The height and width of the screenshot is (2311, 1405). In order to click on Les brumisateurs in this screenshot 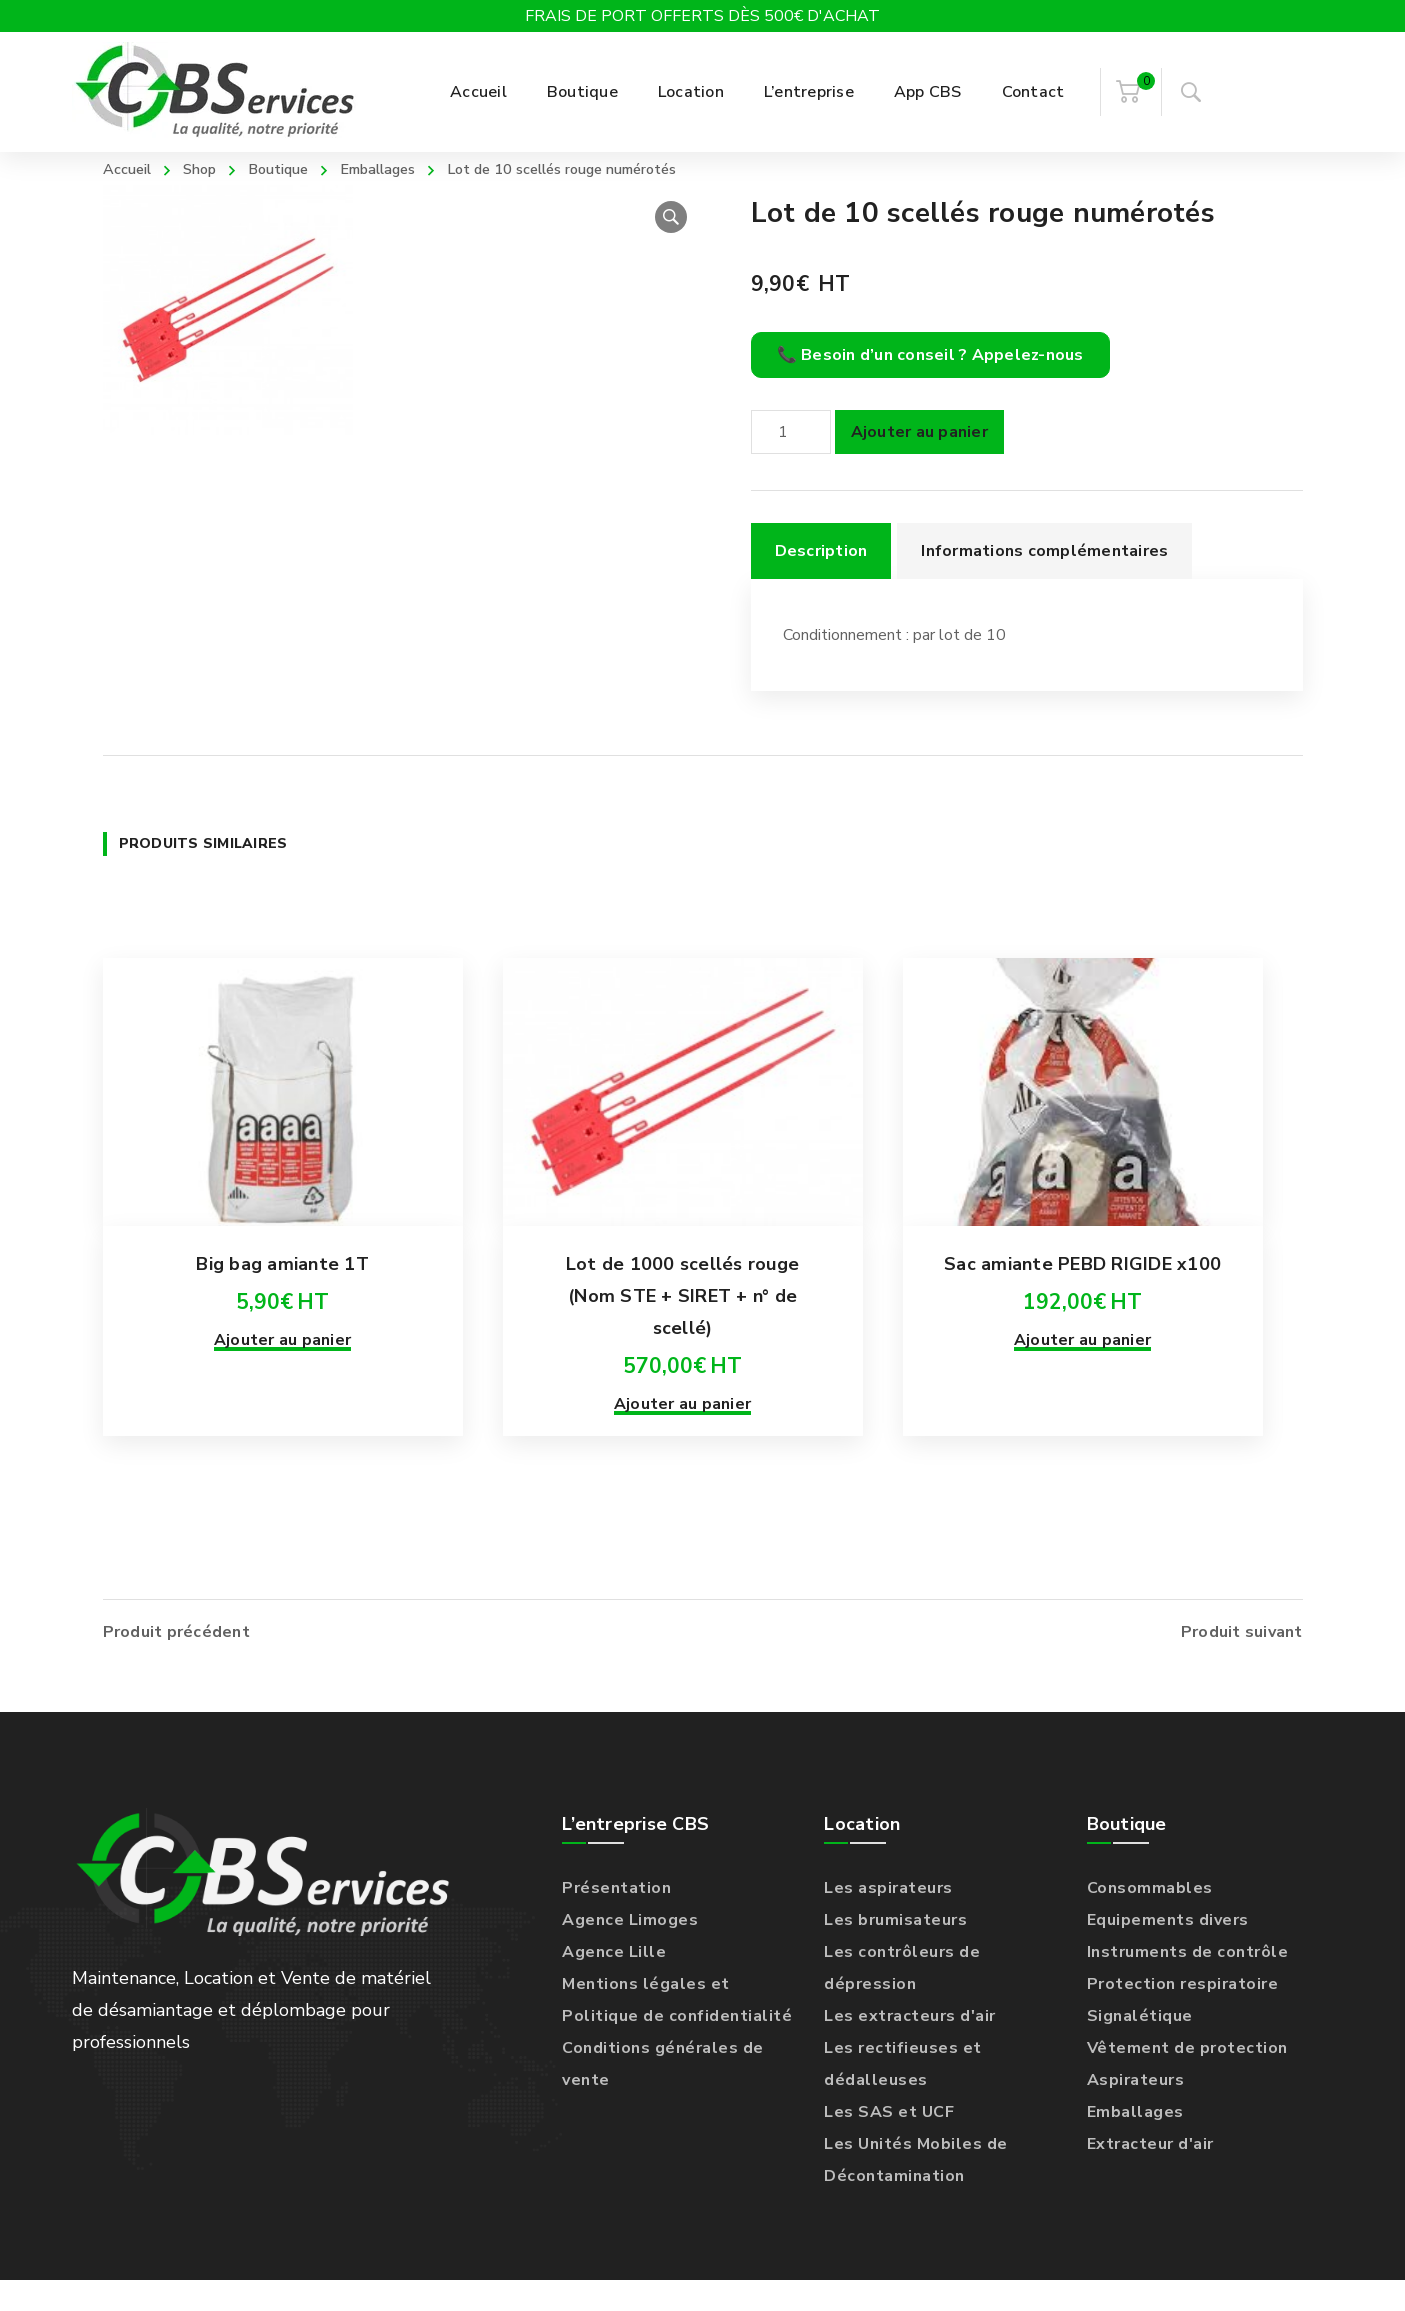, I will do `click(895, 1951)`.